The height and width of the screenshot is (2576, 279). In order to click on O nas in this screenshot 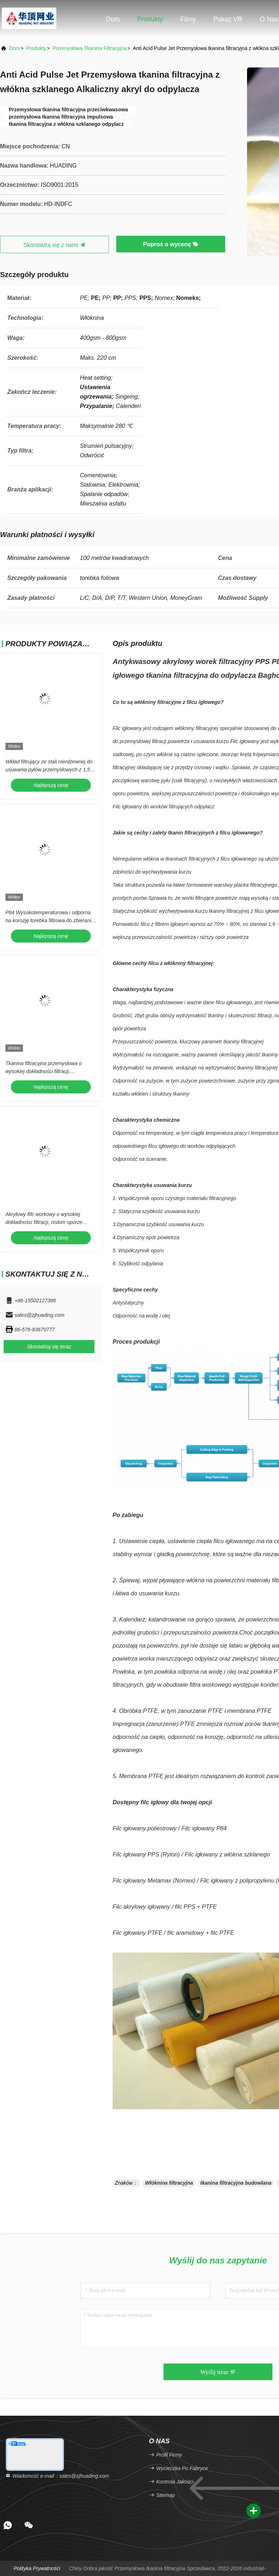, I will do `click(269, 19)`.